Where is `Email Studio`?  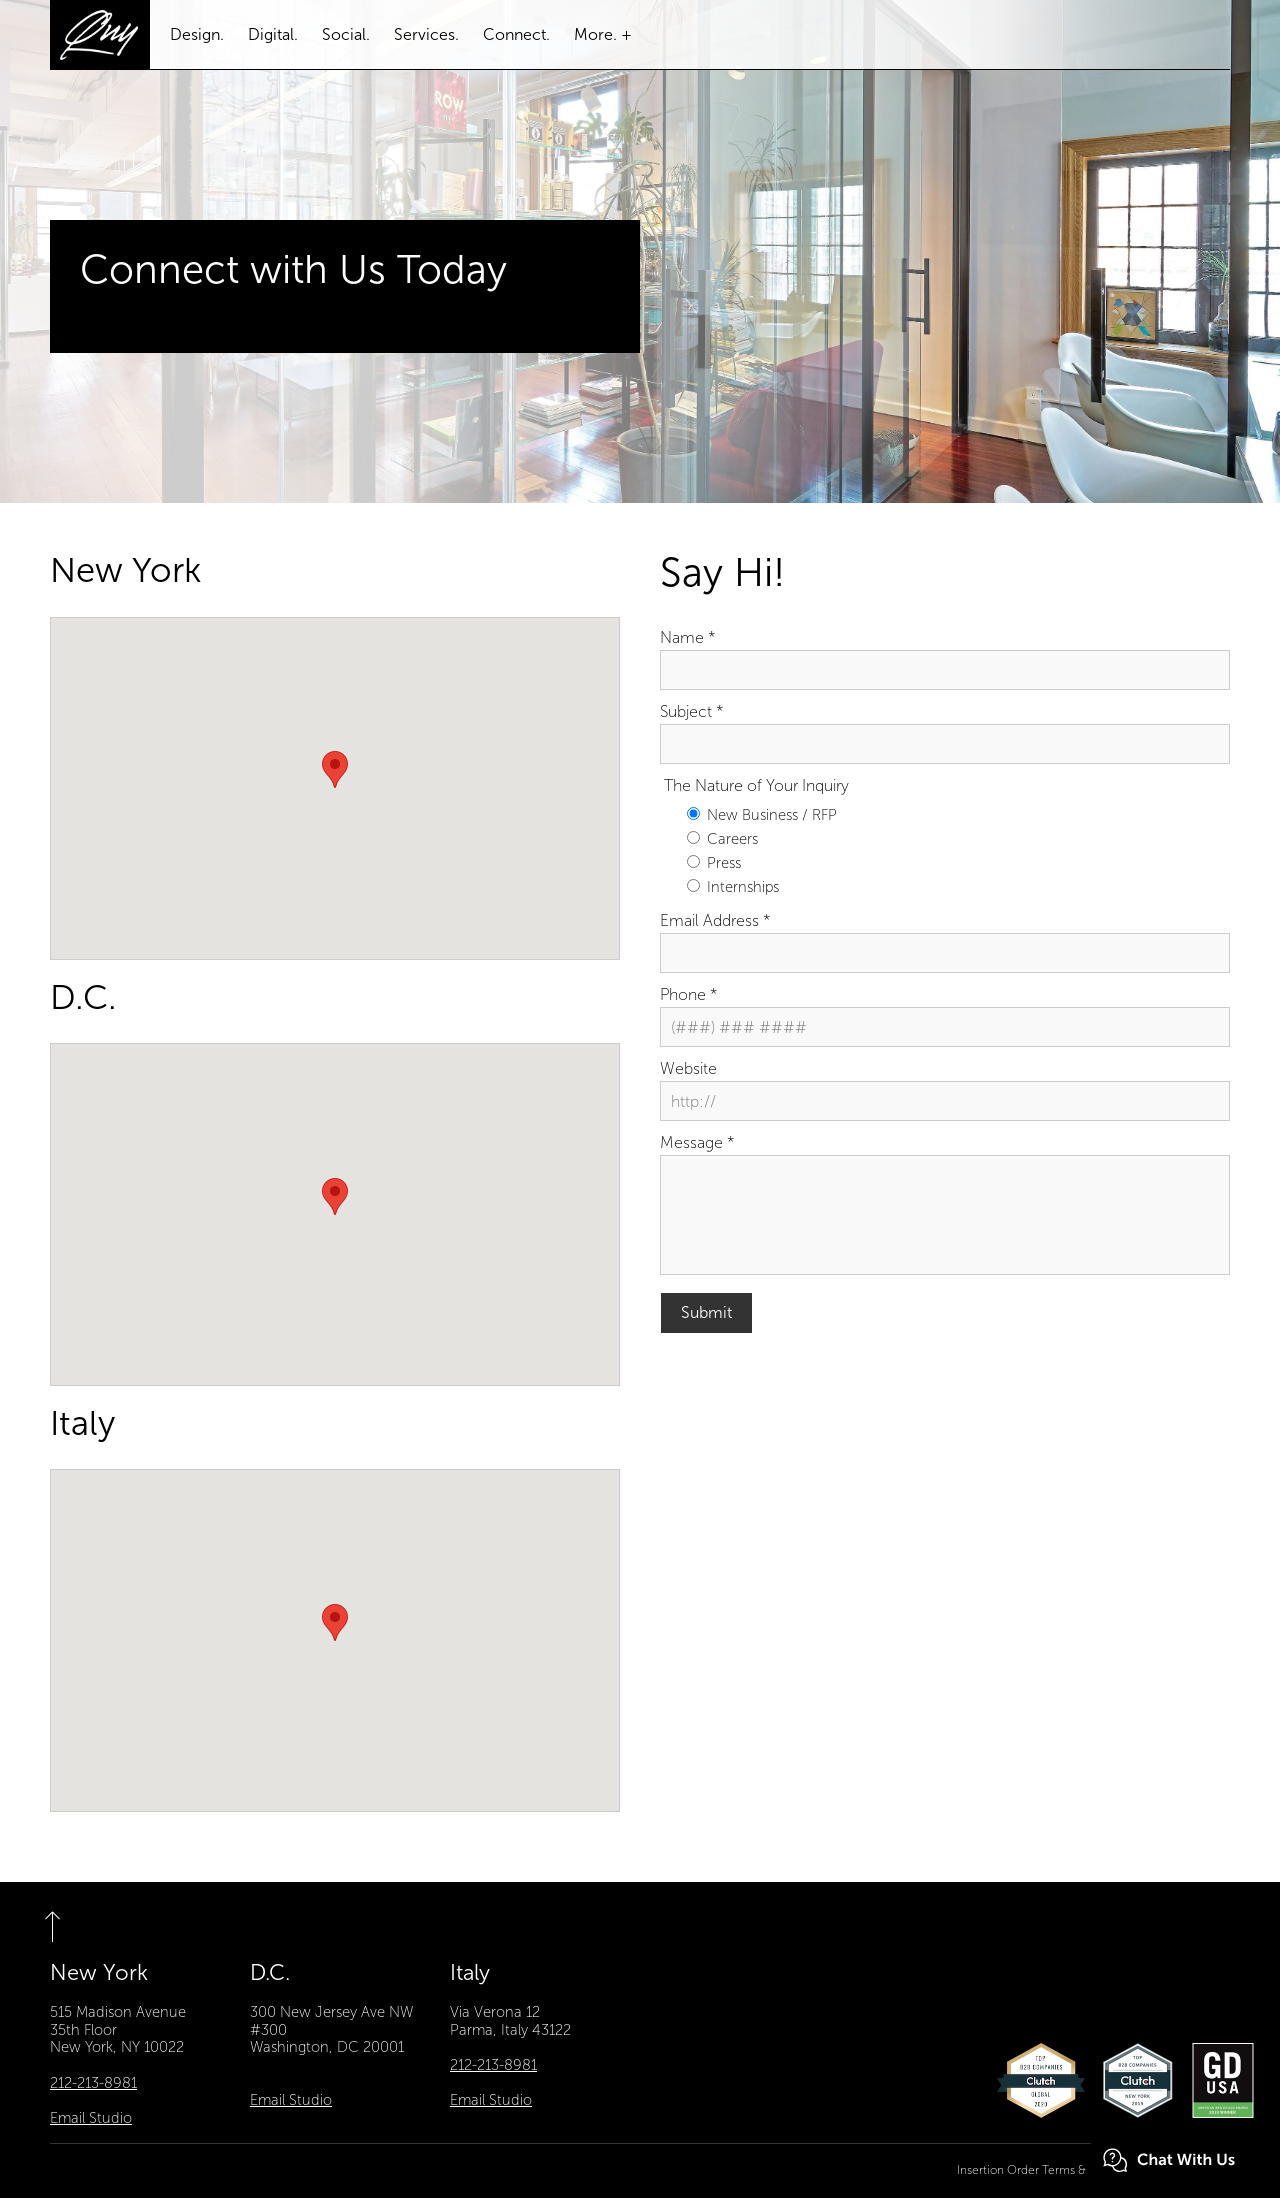 Email Studio is located at coordinates (91, 2118).